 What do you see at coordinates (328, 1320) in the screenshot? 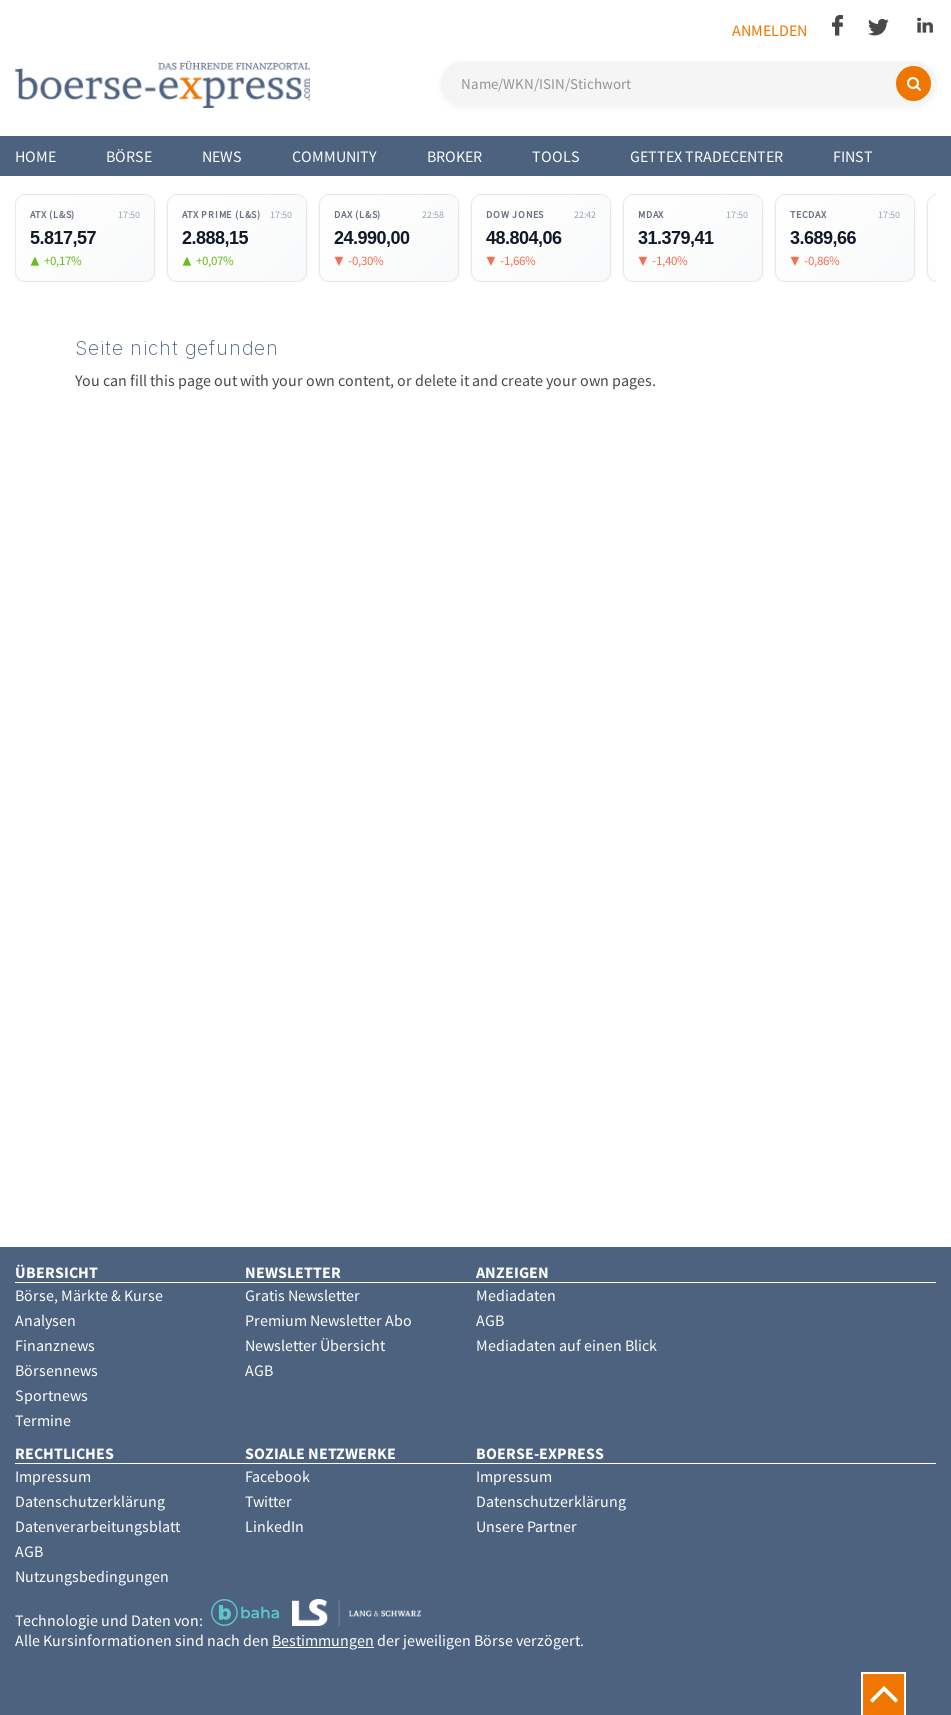
I see `Premium Newsletter Abo` at bounding box center [328, 1320].